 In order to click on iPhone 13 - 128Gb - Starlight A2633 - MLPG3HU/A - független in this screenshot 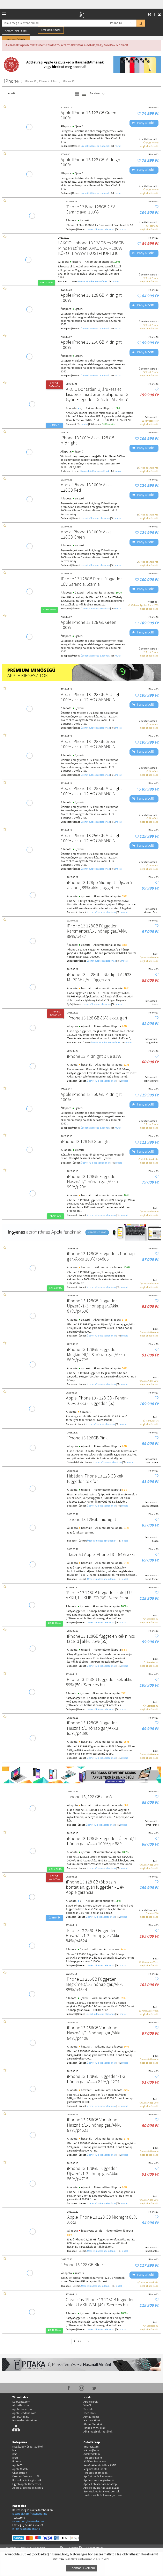, I will do `click(100, 977)`.